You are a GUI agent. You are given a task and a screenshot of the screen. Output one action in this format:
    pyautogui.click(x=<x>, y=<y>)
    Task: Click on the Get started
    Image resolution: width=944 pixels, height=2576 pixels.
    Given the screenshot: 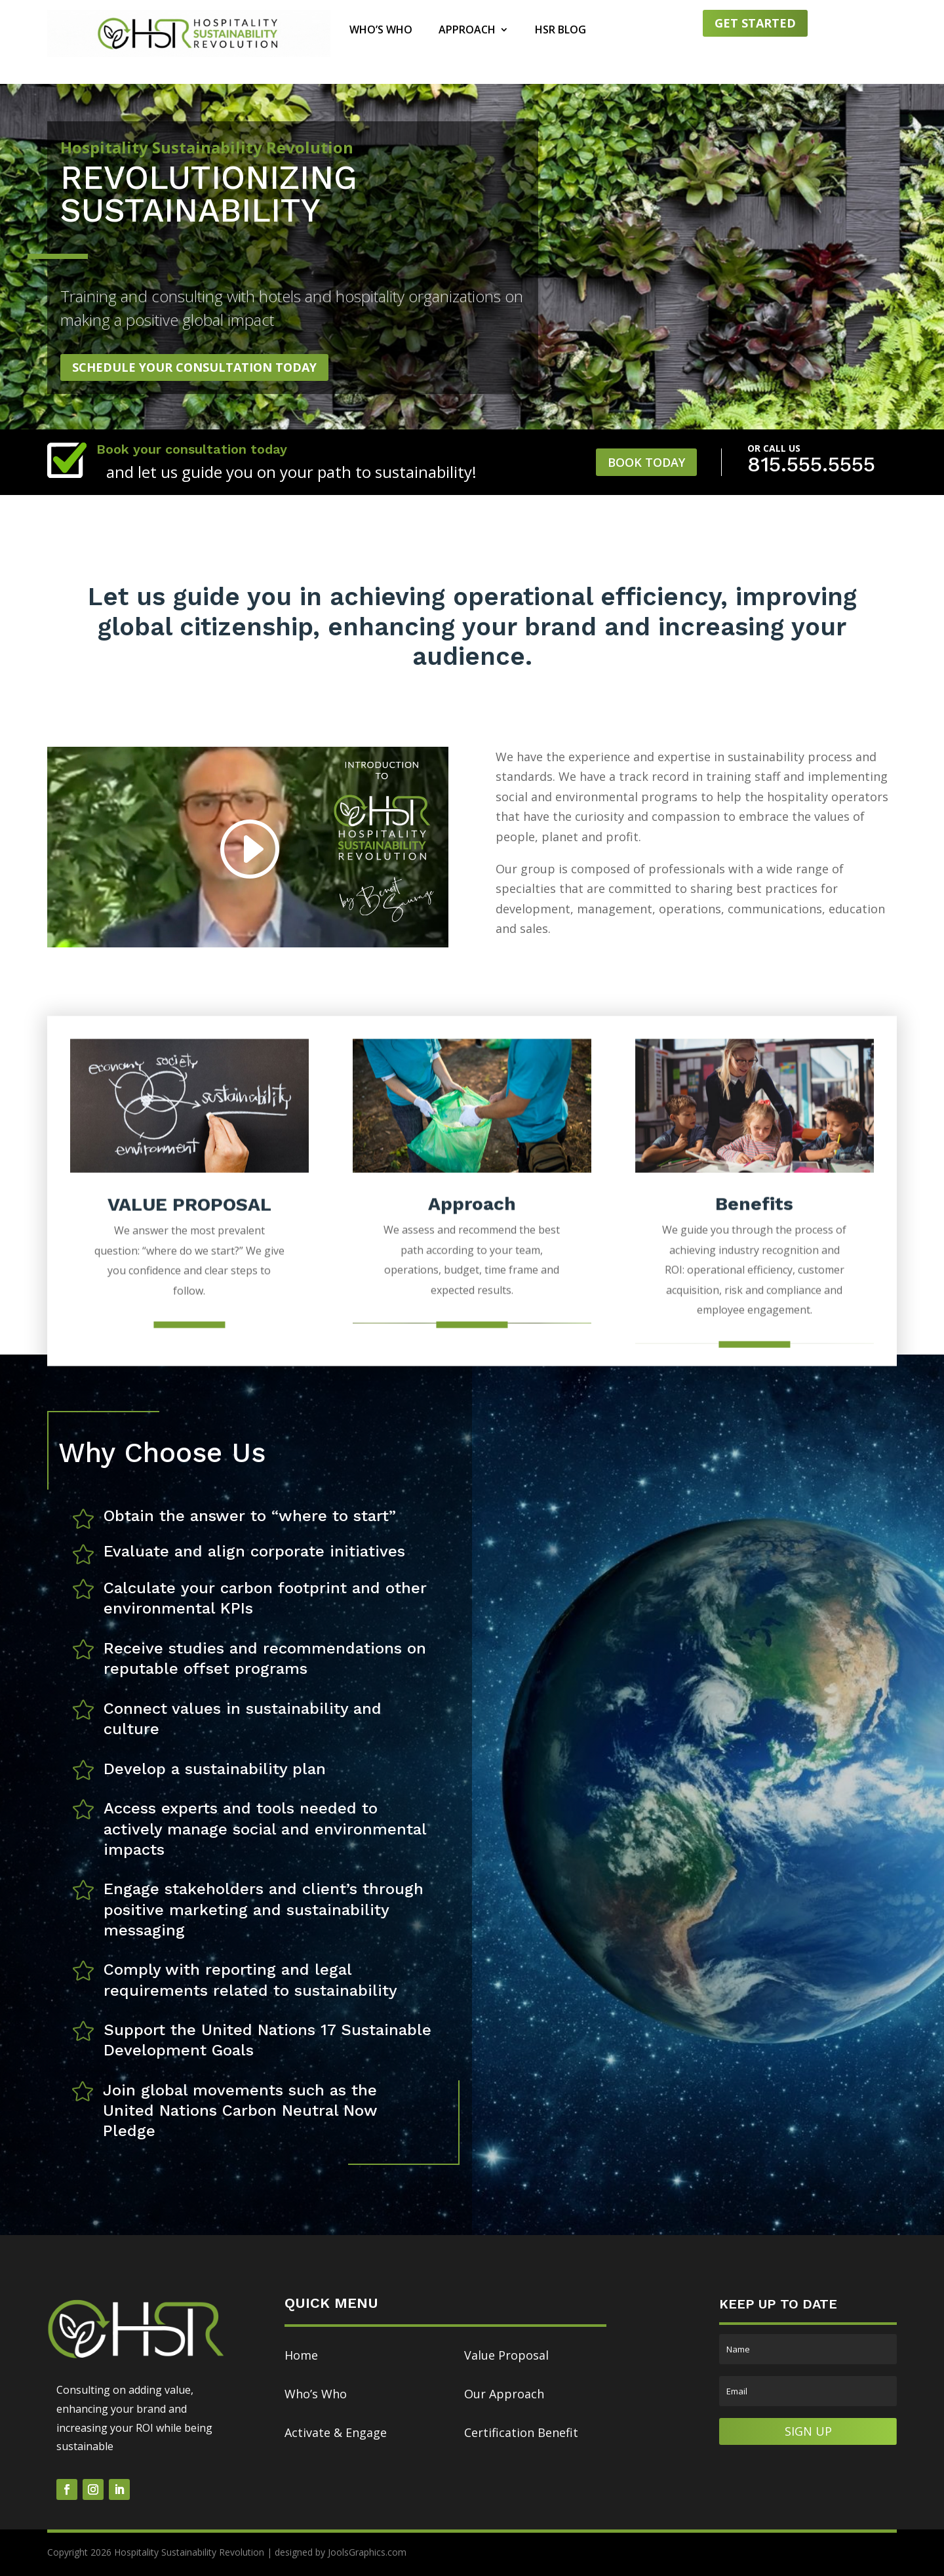 What is the action you would take?
    pyautogui.click(x=755, y=23)
    